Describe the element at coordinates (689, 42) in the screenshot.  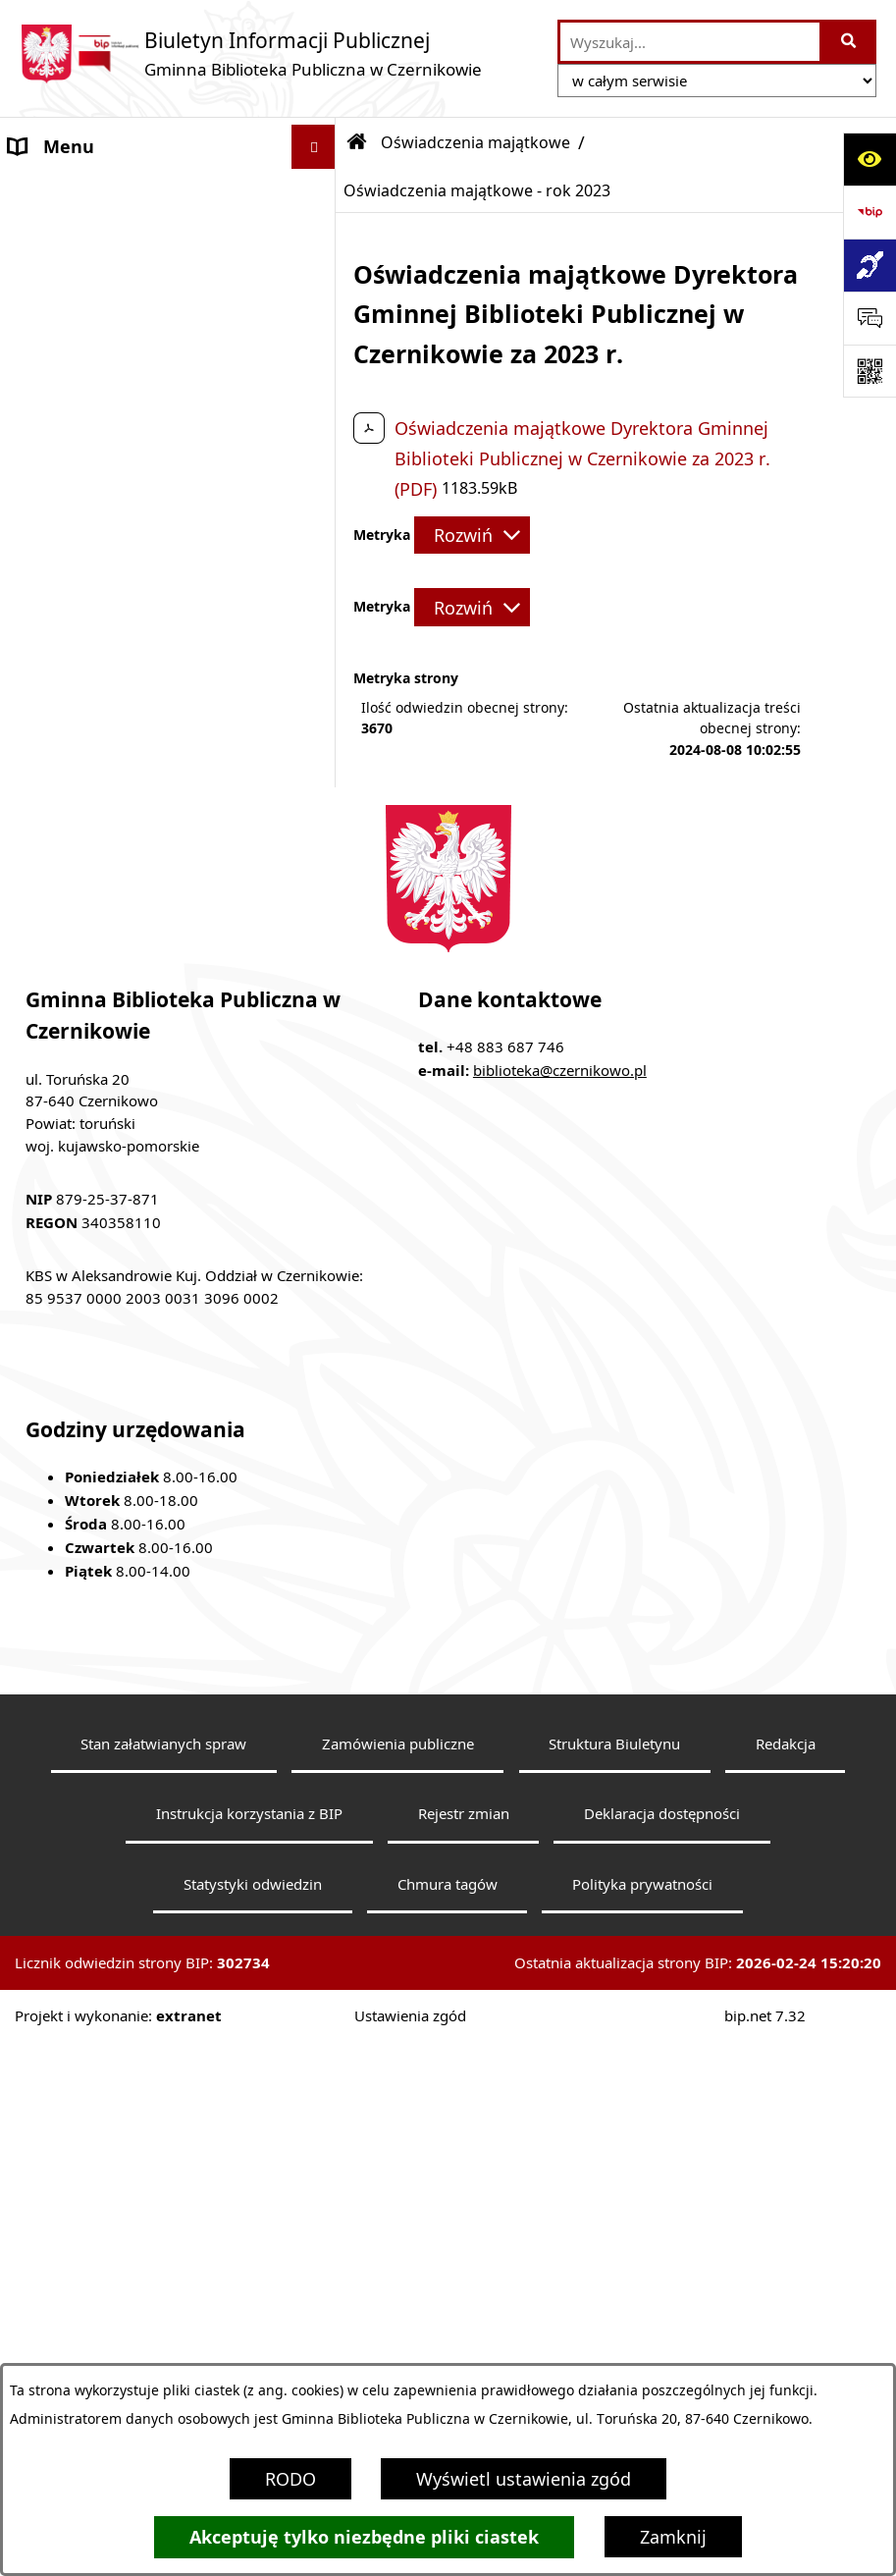
I see `[wprowadź frazę do wyszukania]` at that location.